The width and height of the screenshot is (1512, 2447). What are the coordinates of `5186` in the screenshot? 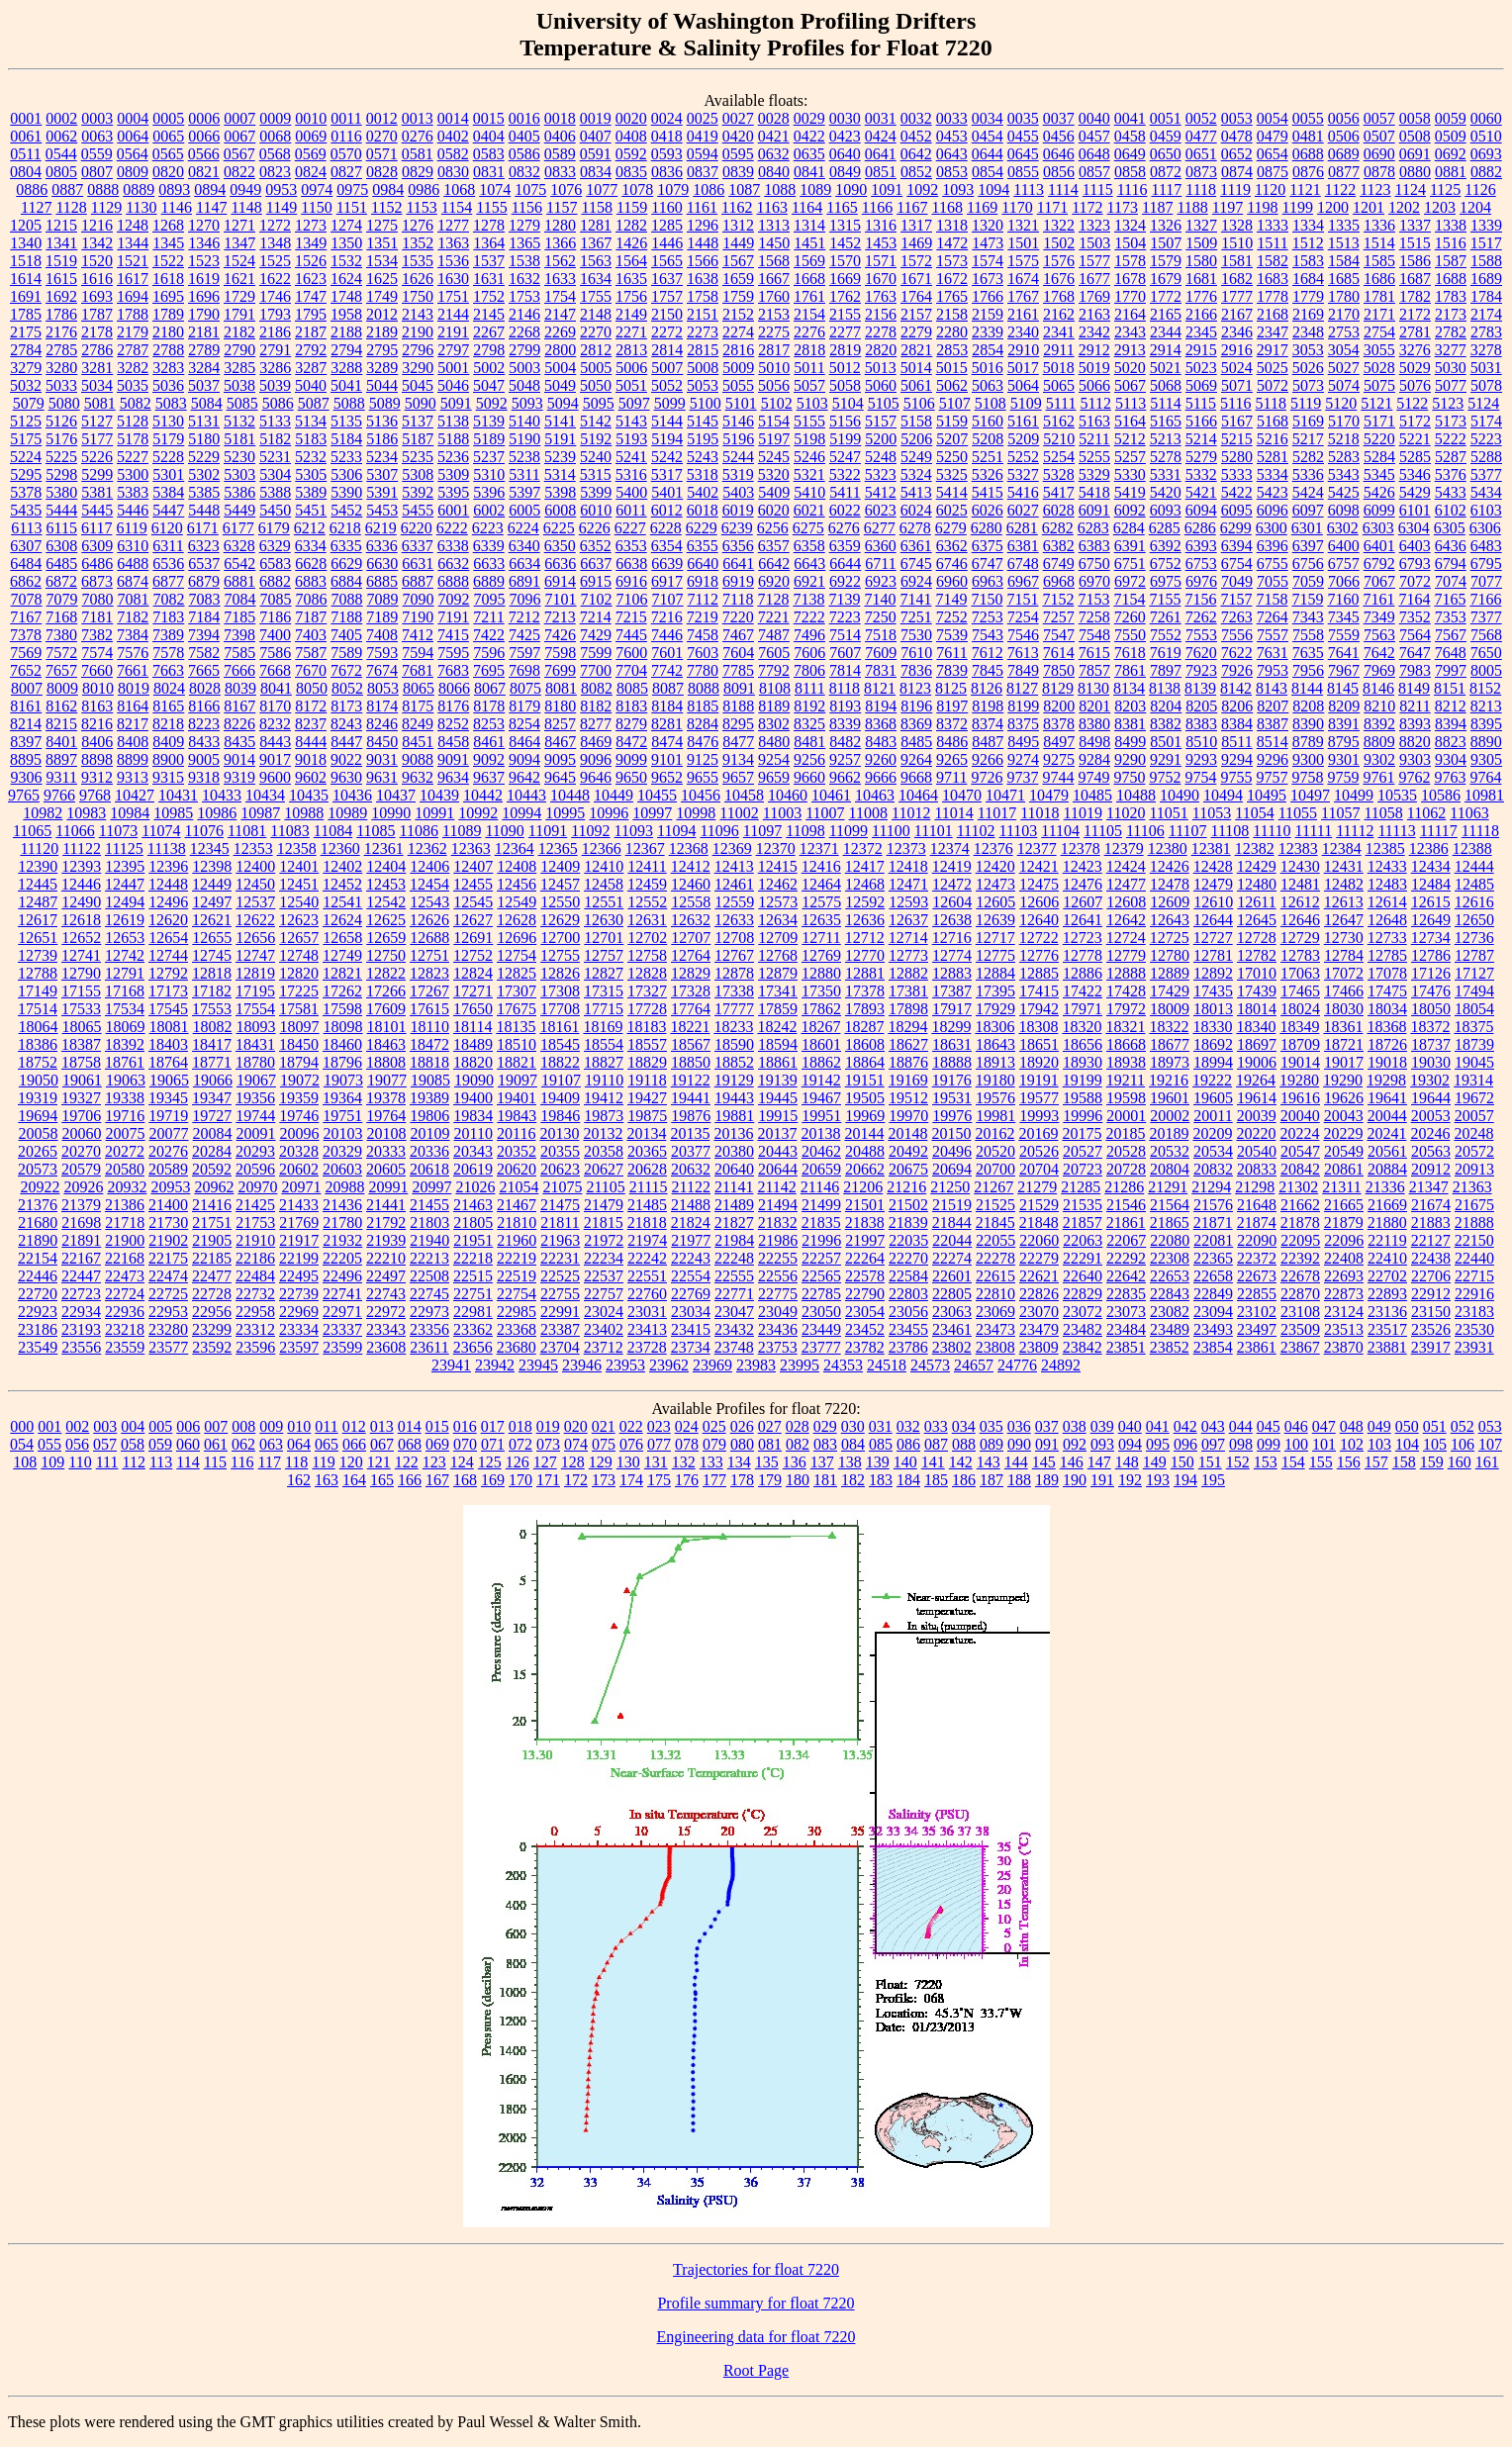 It's located at (382, 438).